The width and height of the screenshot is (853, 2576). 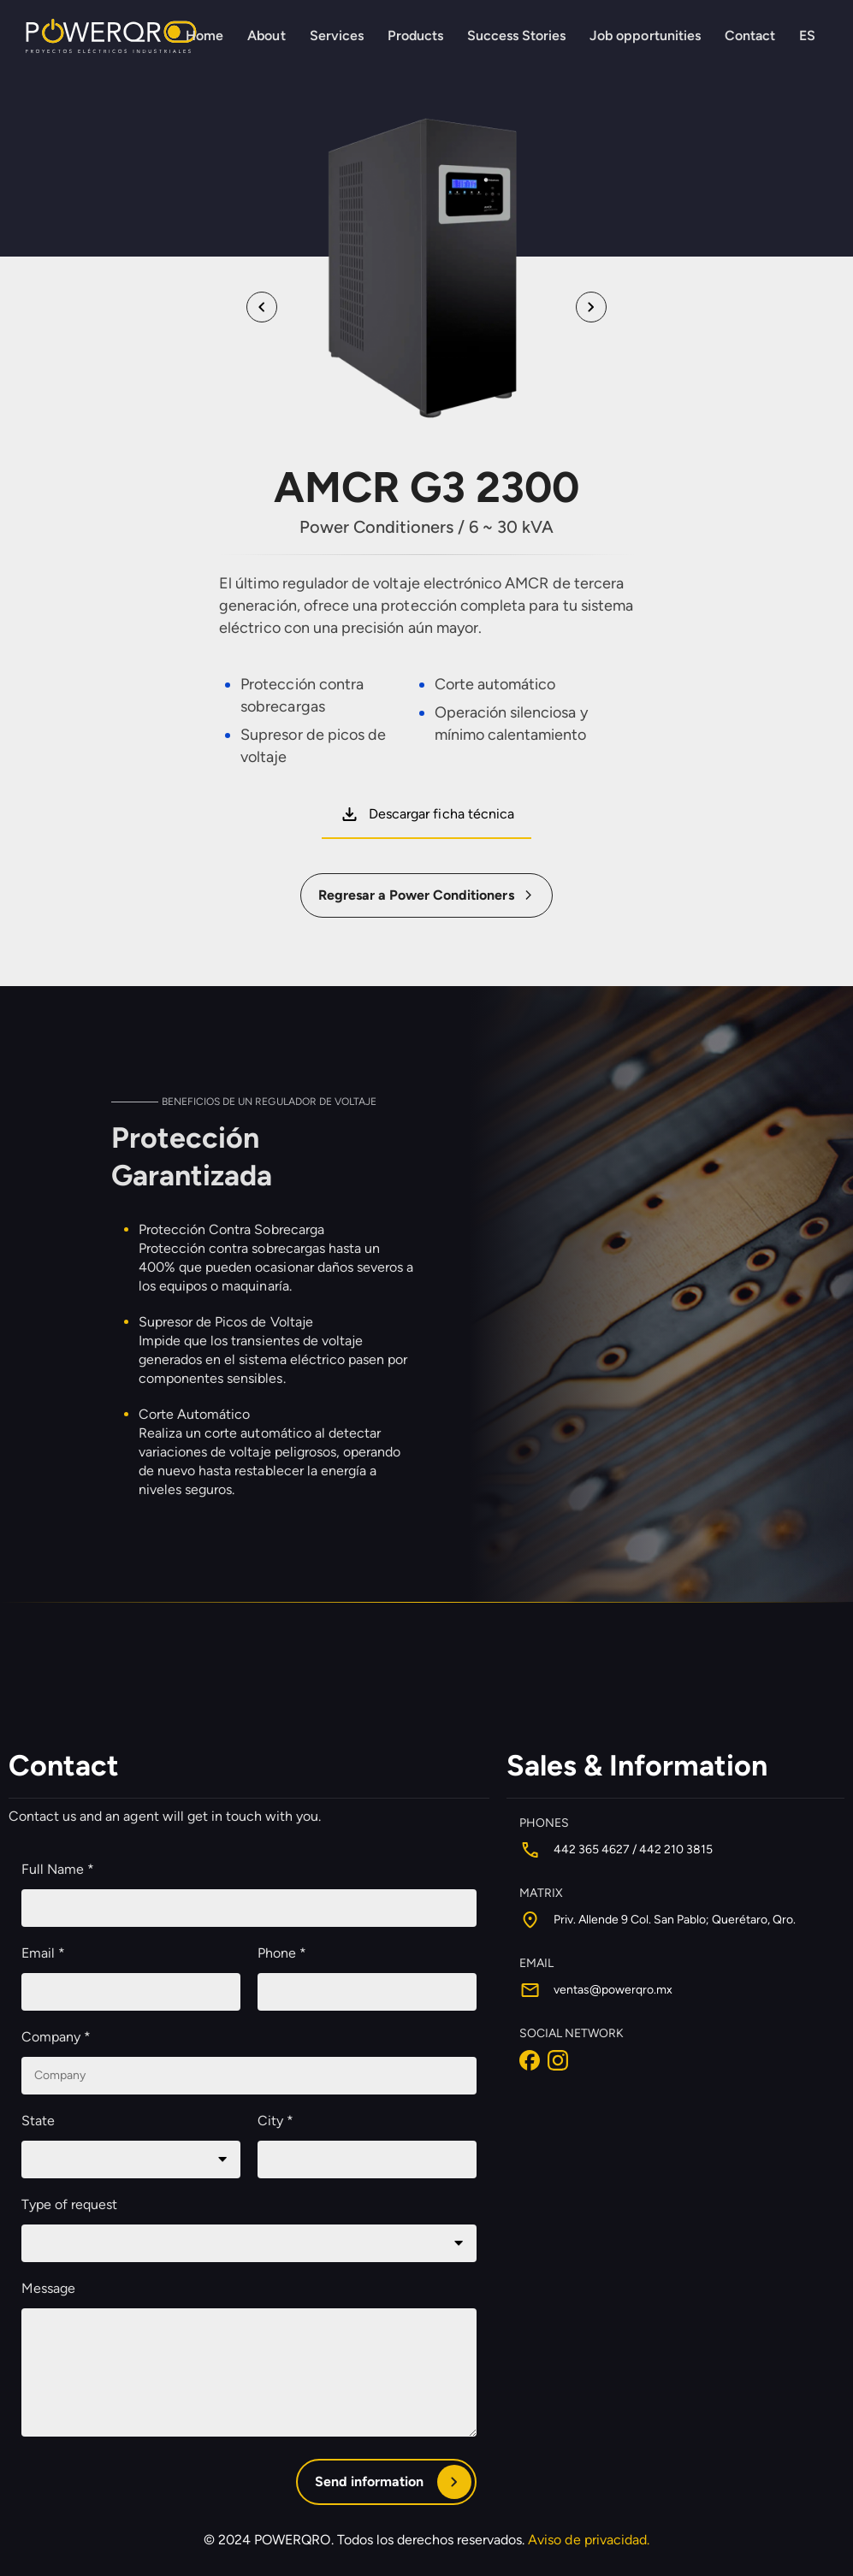 I want to click on Products, so click(x=415, y=35).